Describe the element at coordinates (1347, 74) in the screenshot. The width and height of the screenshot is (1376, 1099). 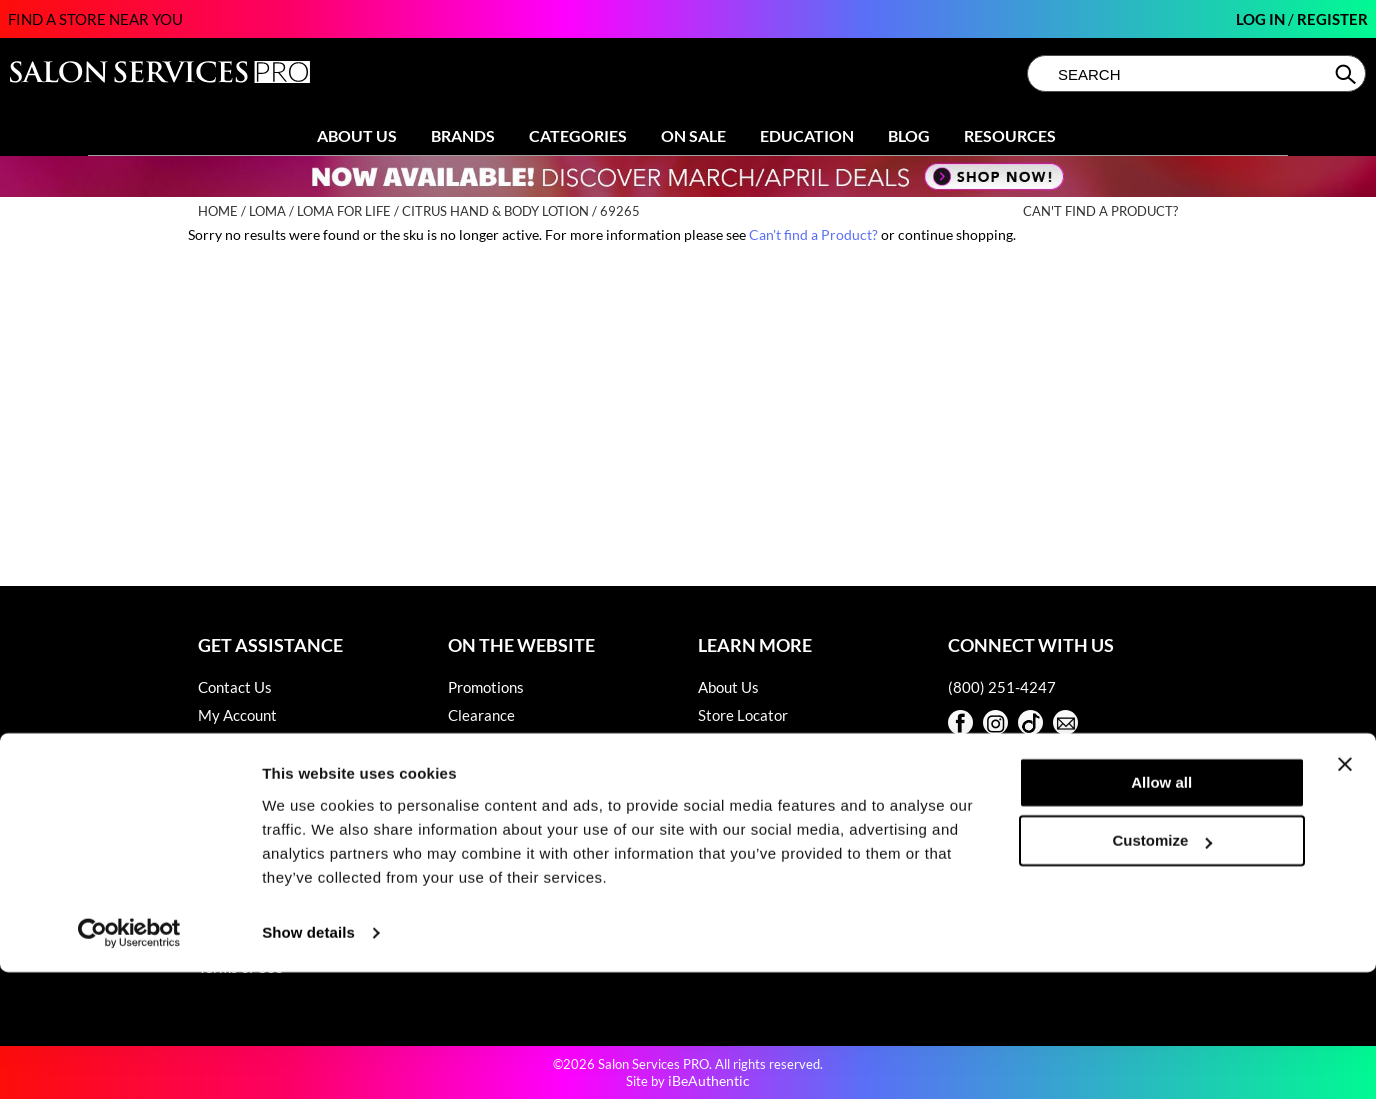
I see `Search` at that location.